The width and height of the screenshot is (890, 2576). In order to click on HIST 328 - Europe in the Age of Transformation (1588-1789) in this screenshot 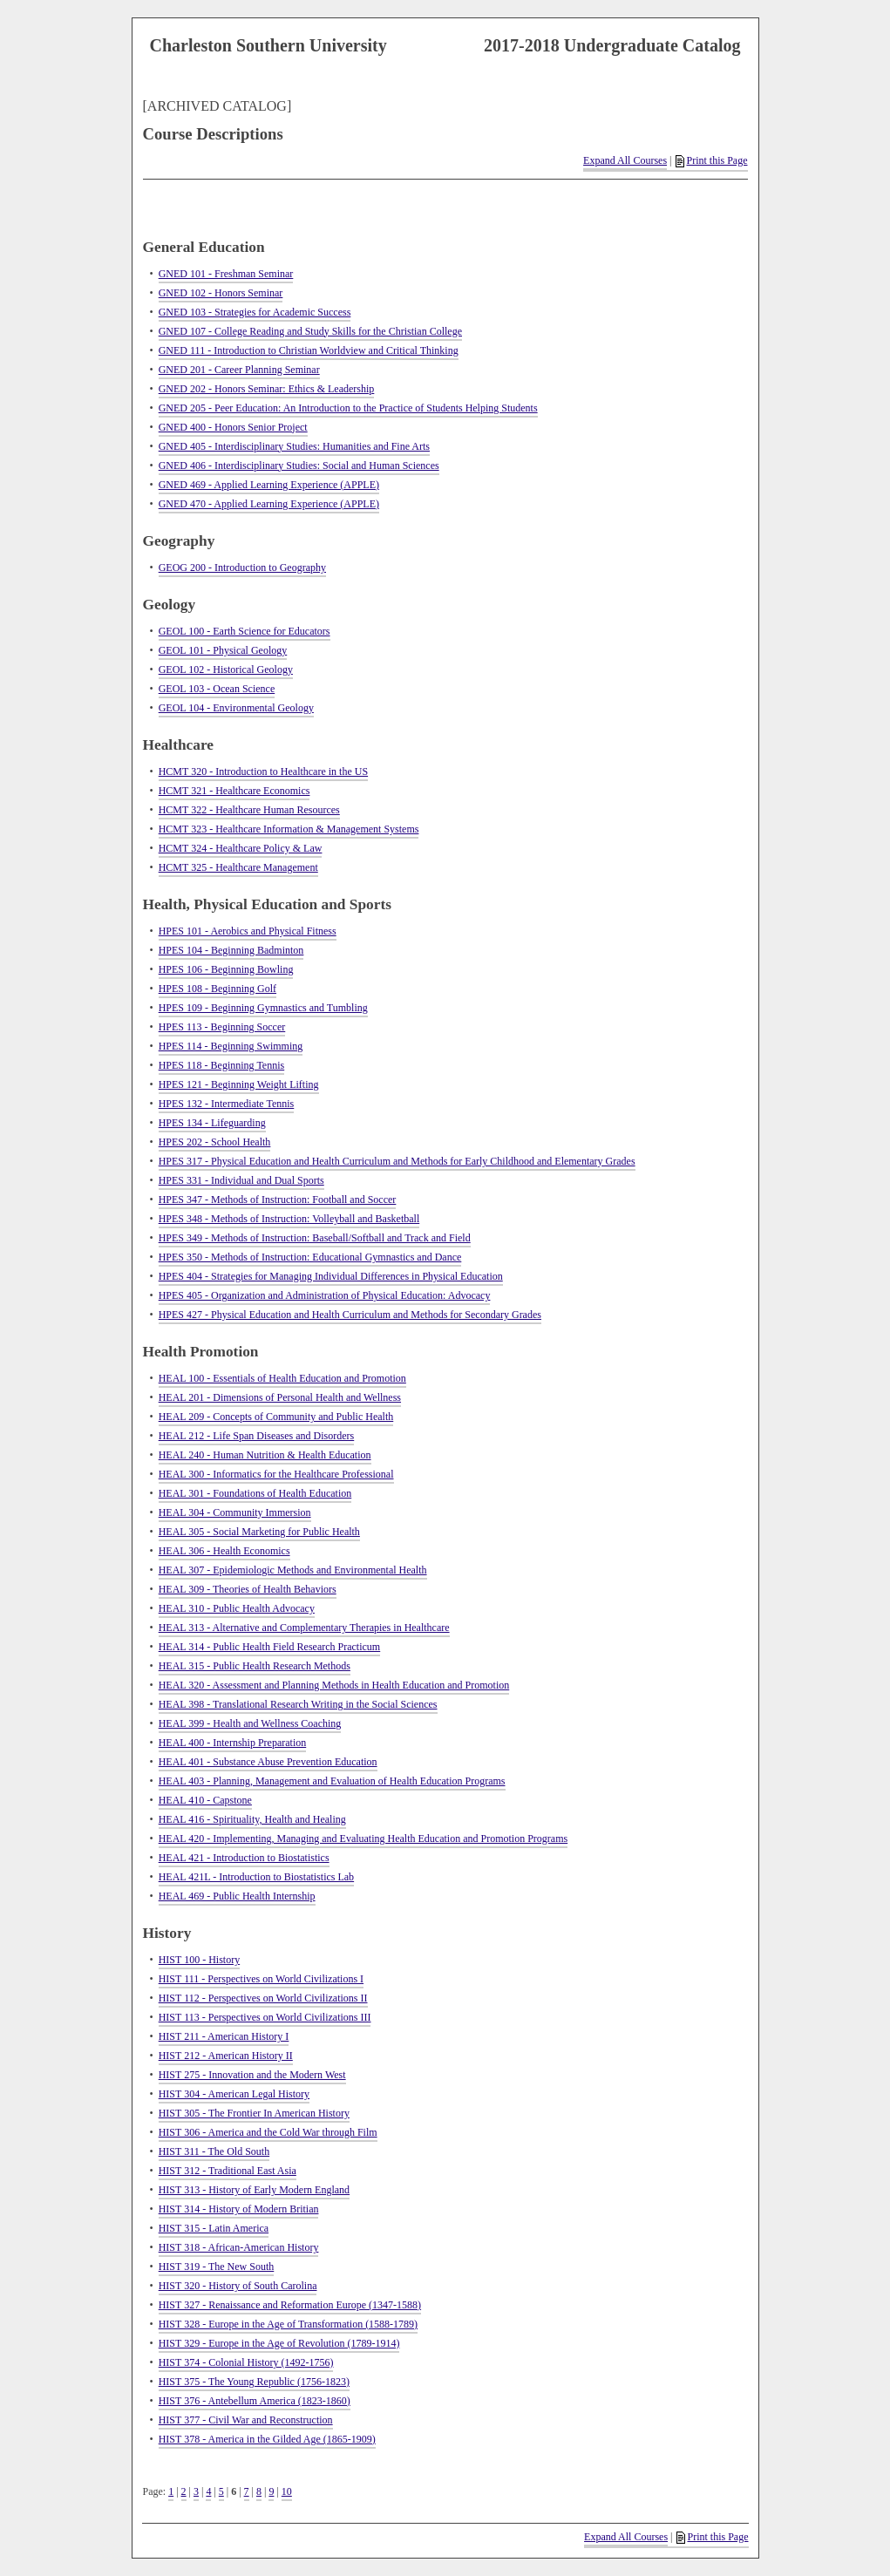, I will do `click(288, 2324)`.